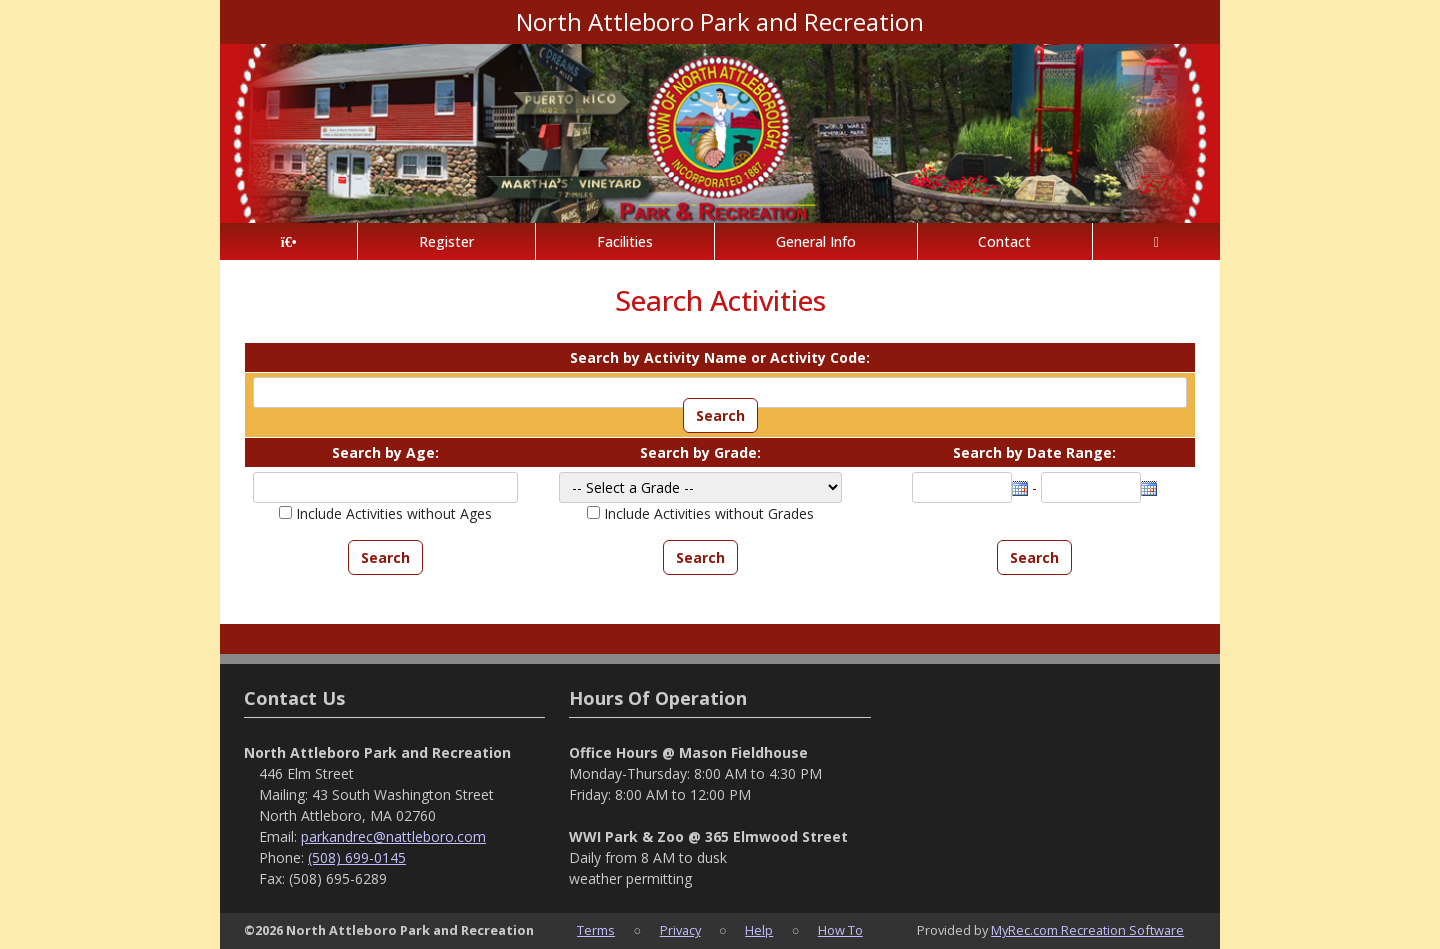 The height and width of the screenshot is (949, 1440). Describe the element at coordinates (840, 930) in the screenshot. I see `How To` at that location.